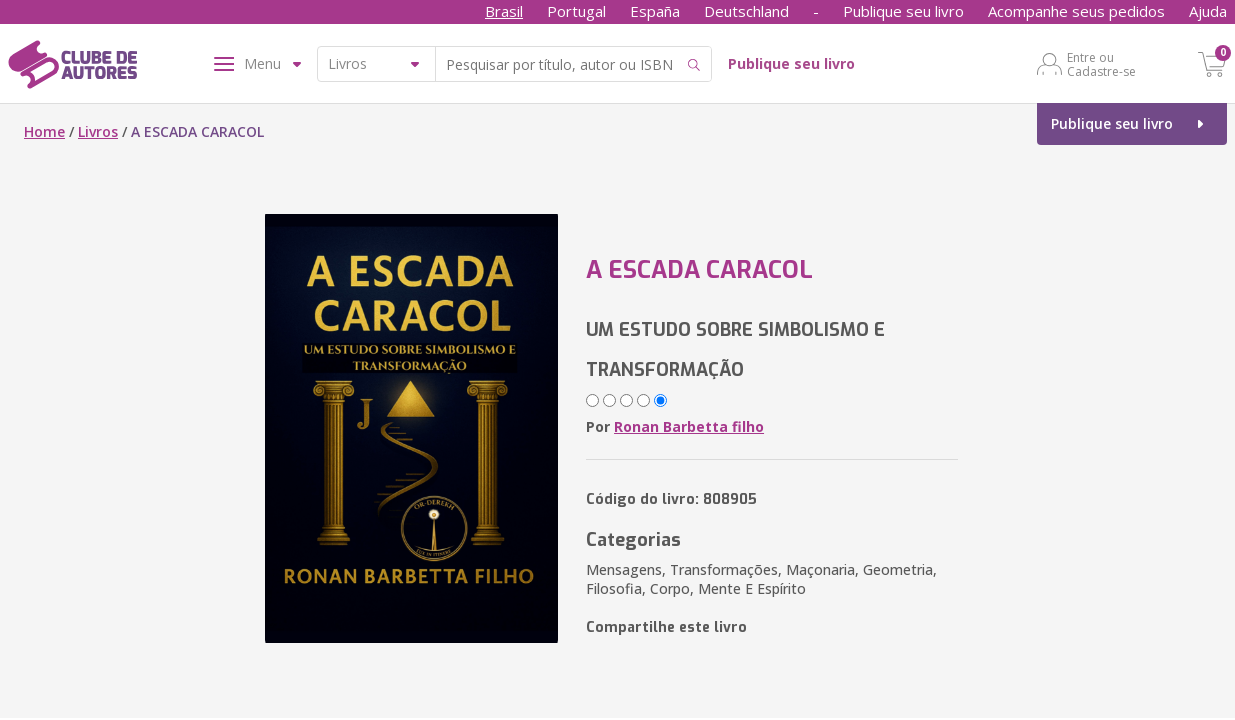 Image resolution: width=1235 pixels, height=720 pixels. What do you see at coordinates (746, 11) in the screenshot?
I see `Deutschland` at bounding box center [746, 11].